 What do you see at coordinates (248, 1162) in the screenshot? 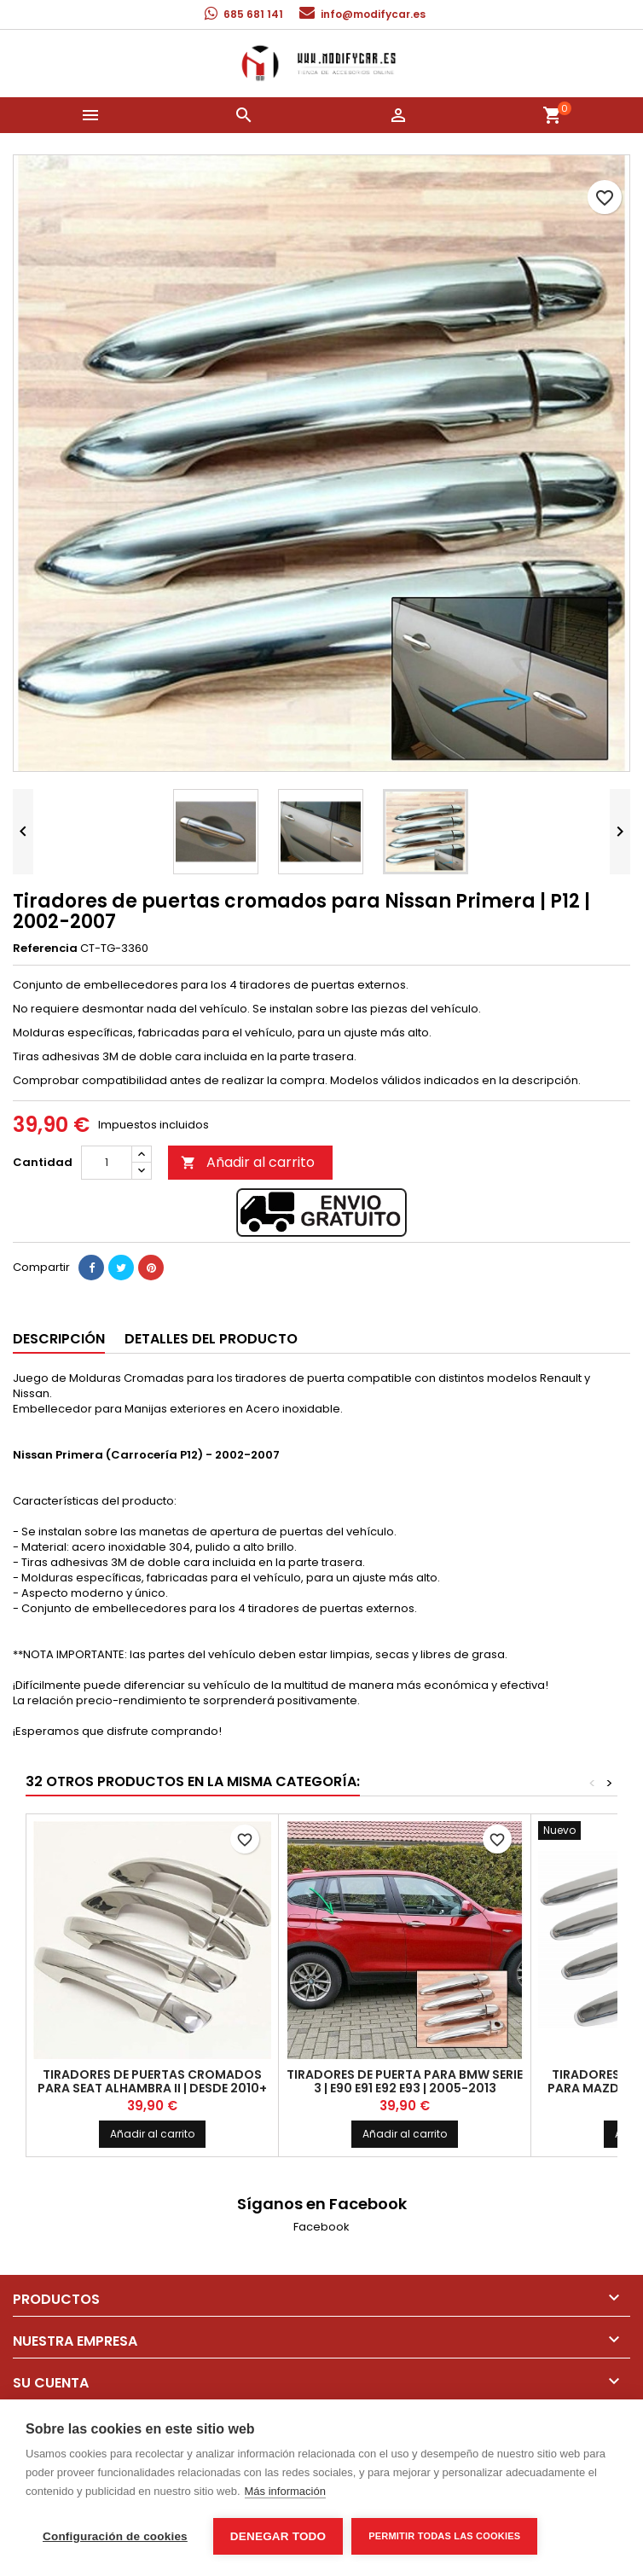
I see `Añadir al carrito` at bounding box center [248, 1162].